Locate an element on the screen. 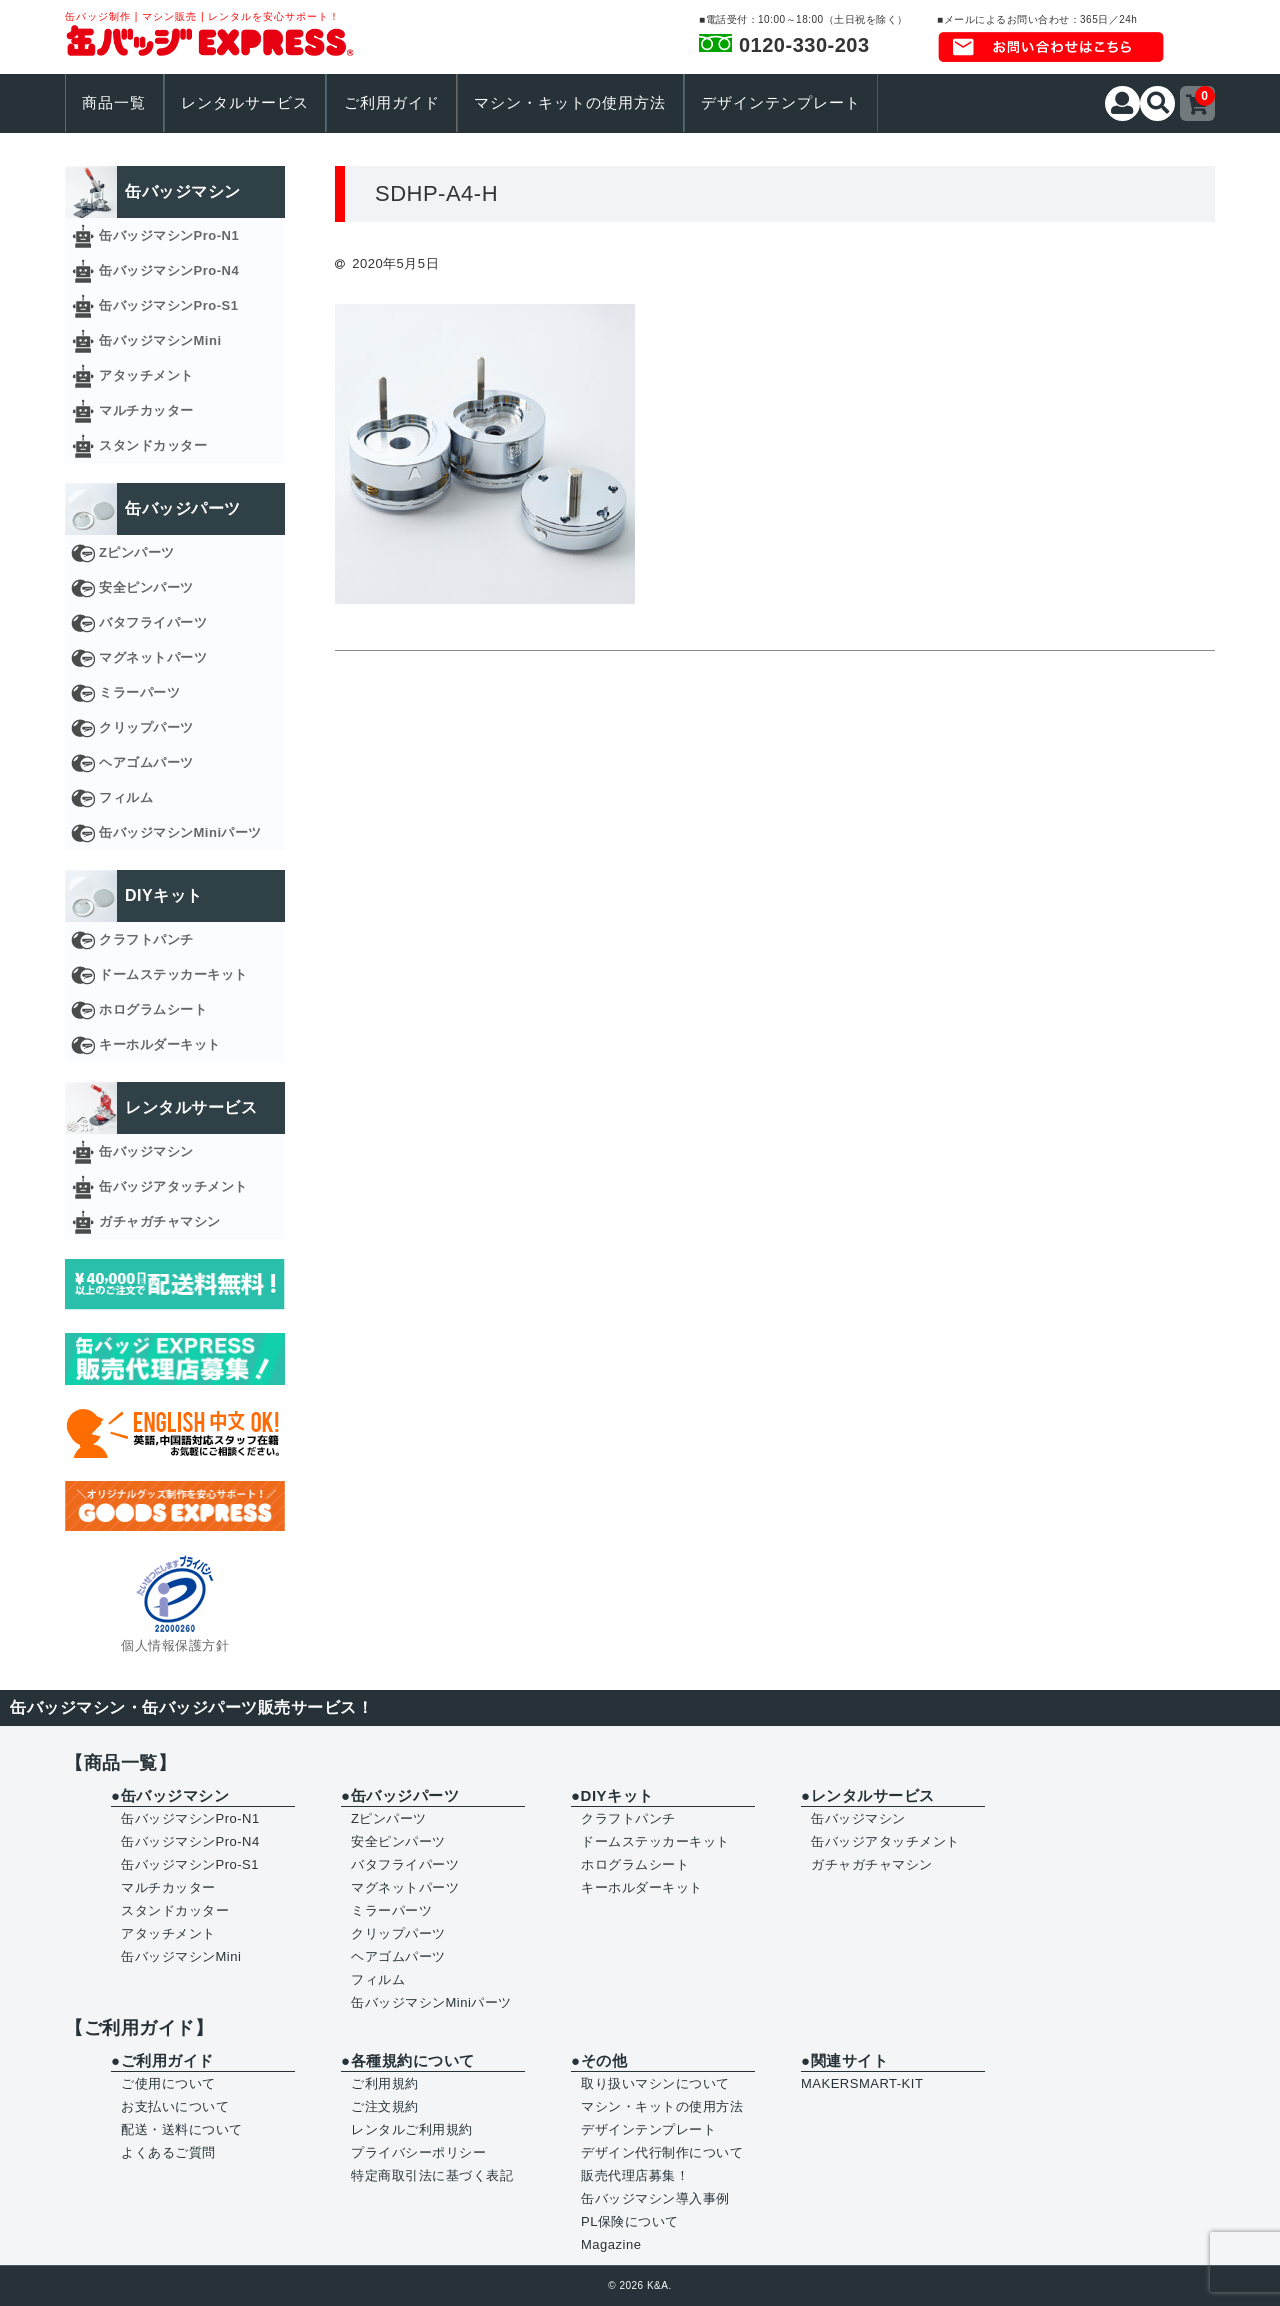  プライバシーポリシー is located at coordinates (418, 2152).